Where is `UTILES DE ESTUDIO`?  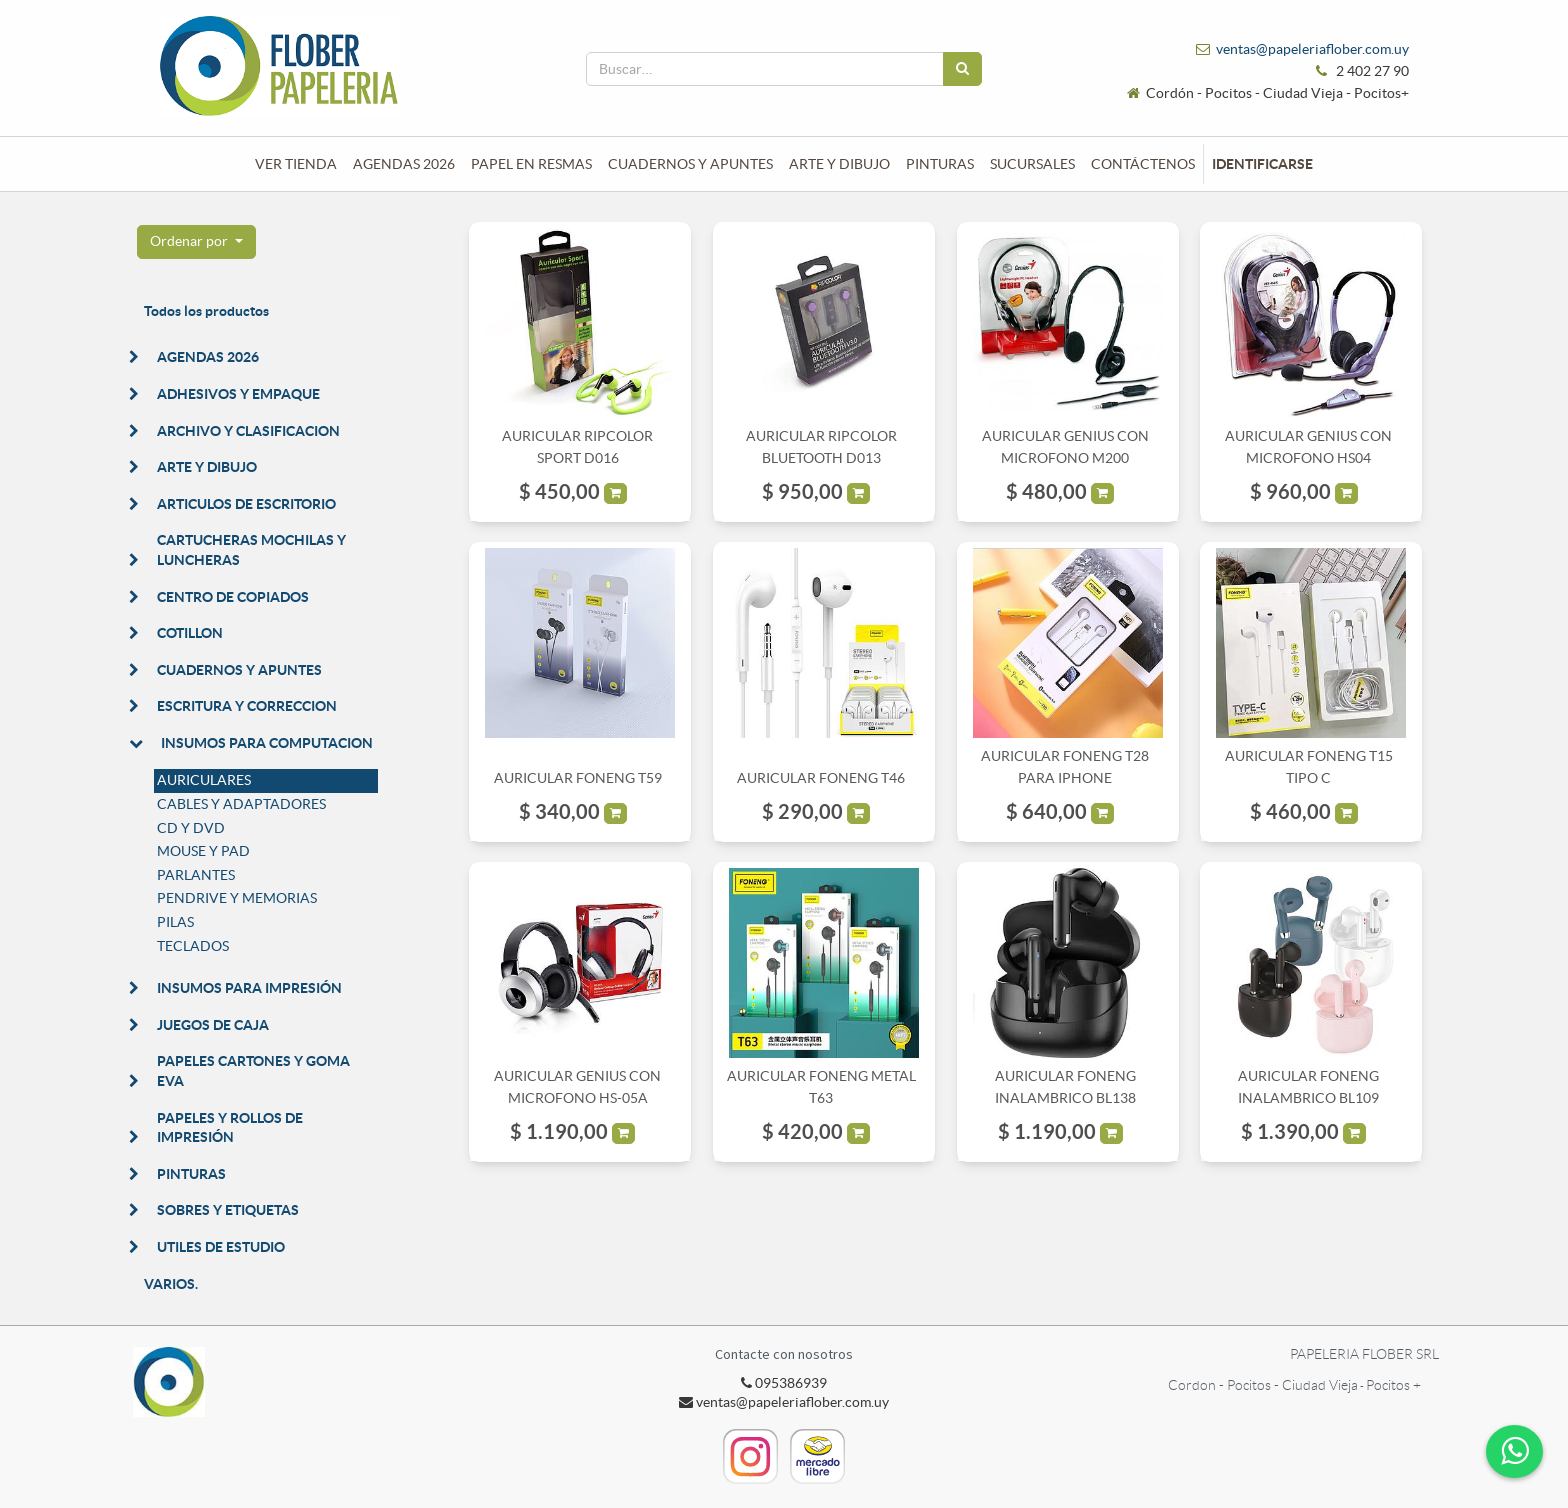 UTILES DE ESTUDIO is located at coordinates (221, 1247).